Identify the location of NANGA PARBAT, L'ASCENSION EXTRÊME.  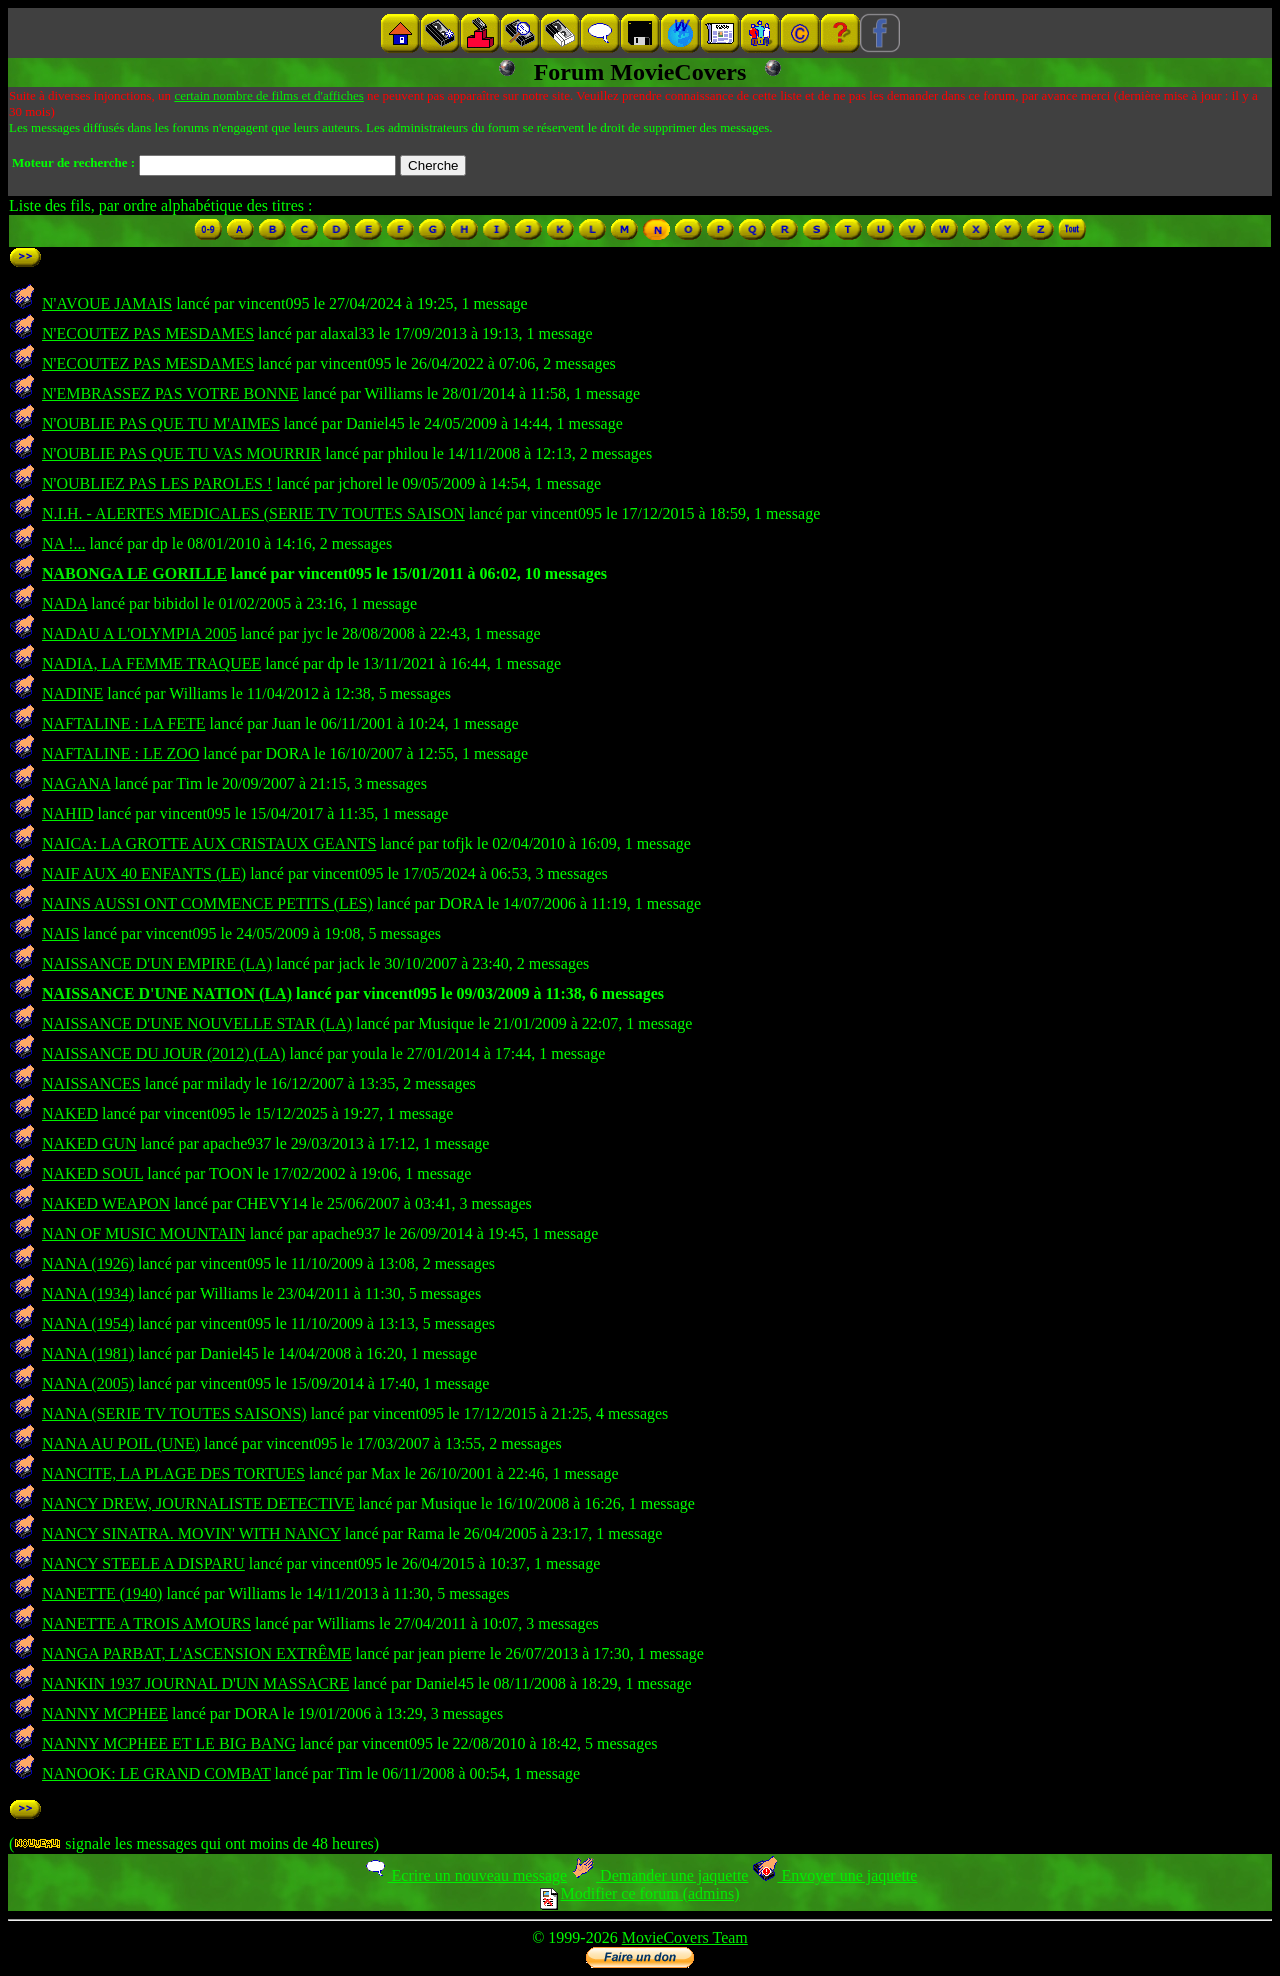
(197, 1653).